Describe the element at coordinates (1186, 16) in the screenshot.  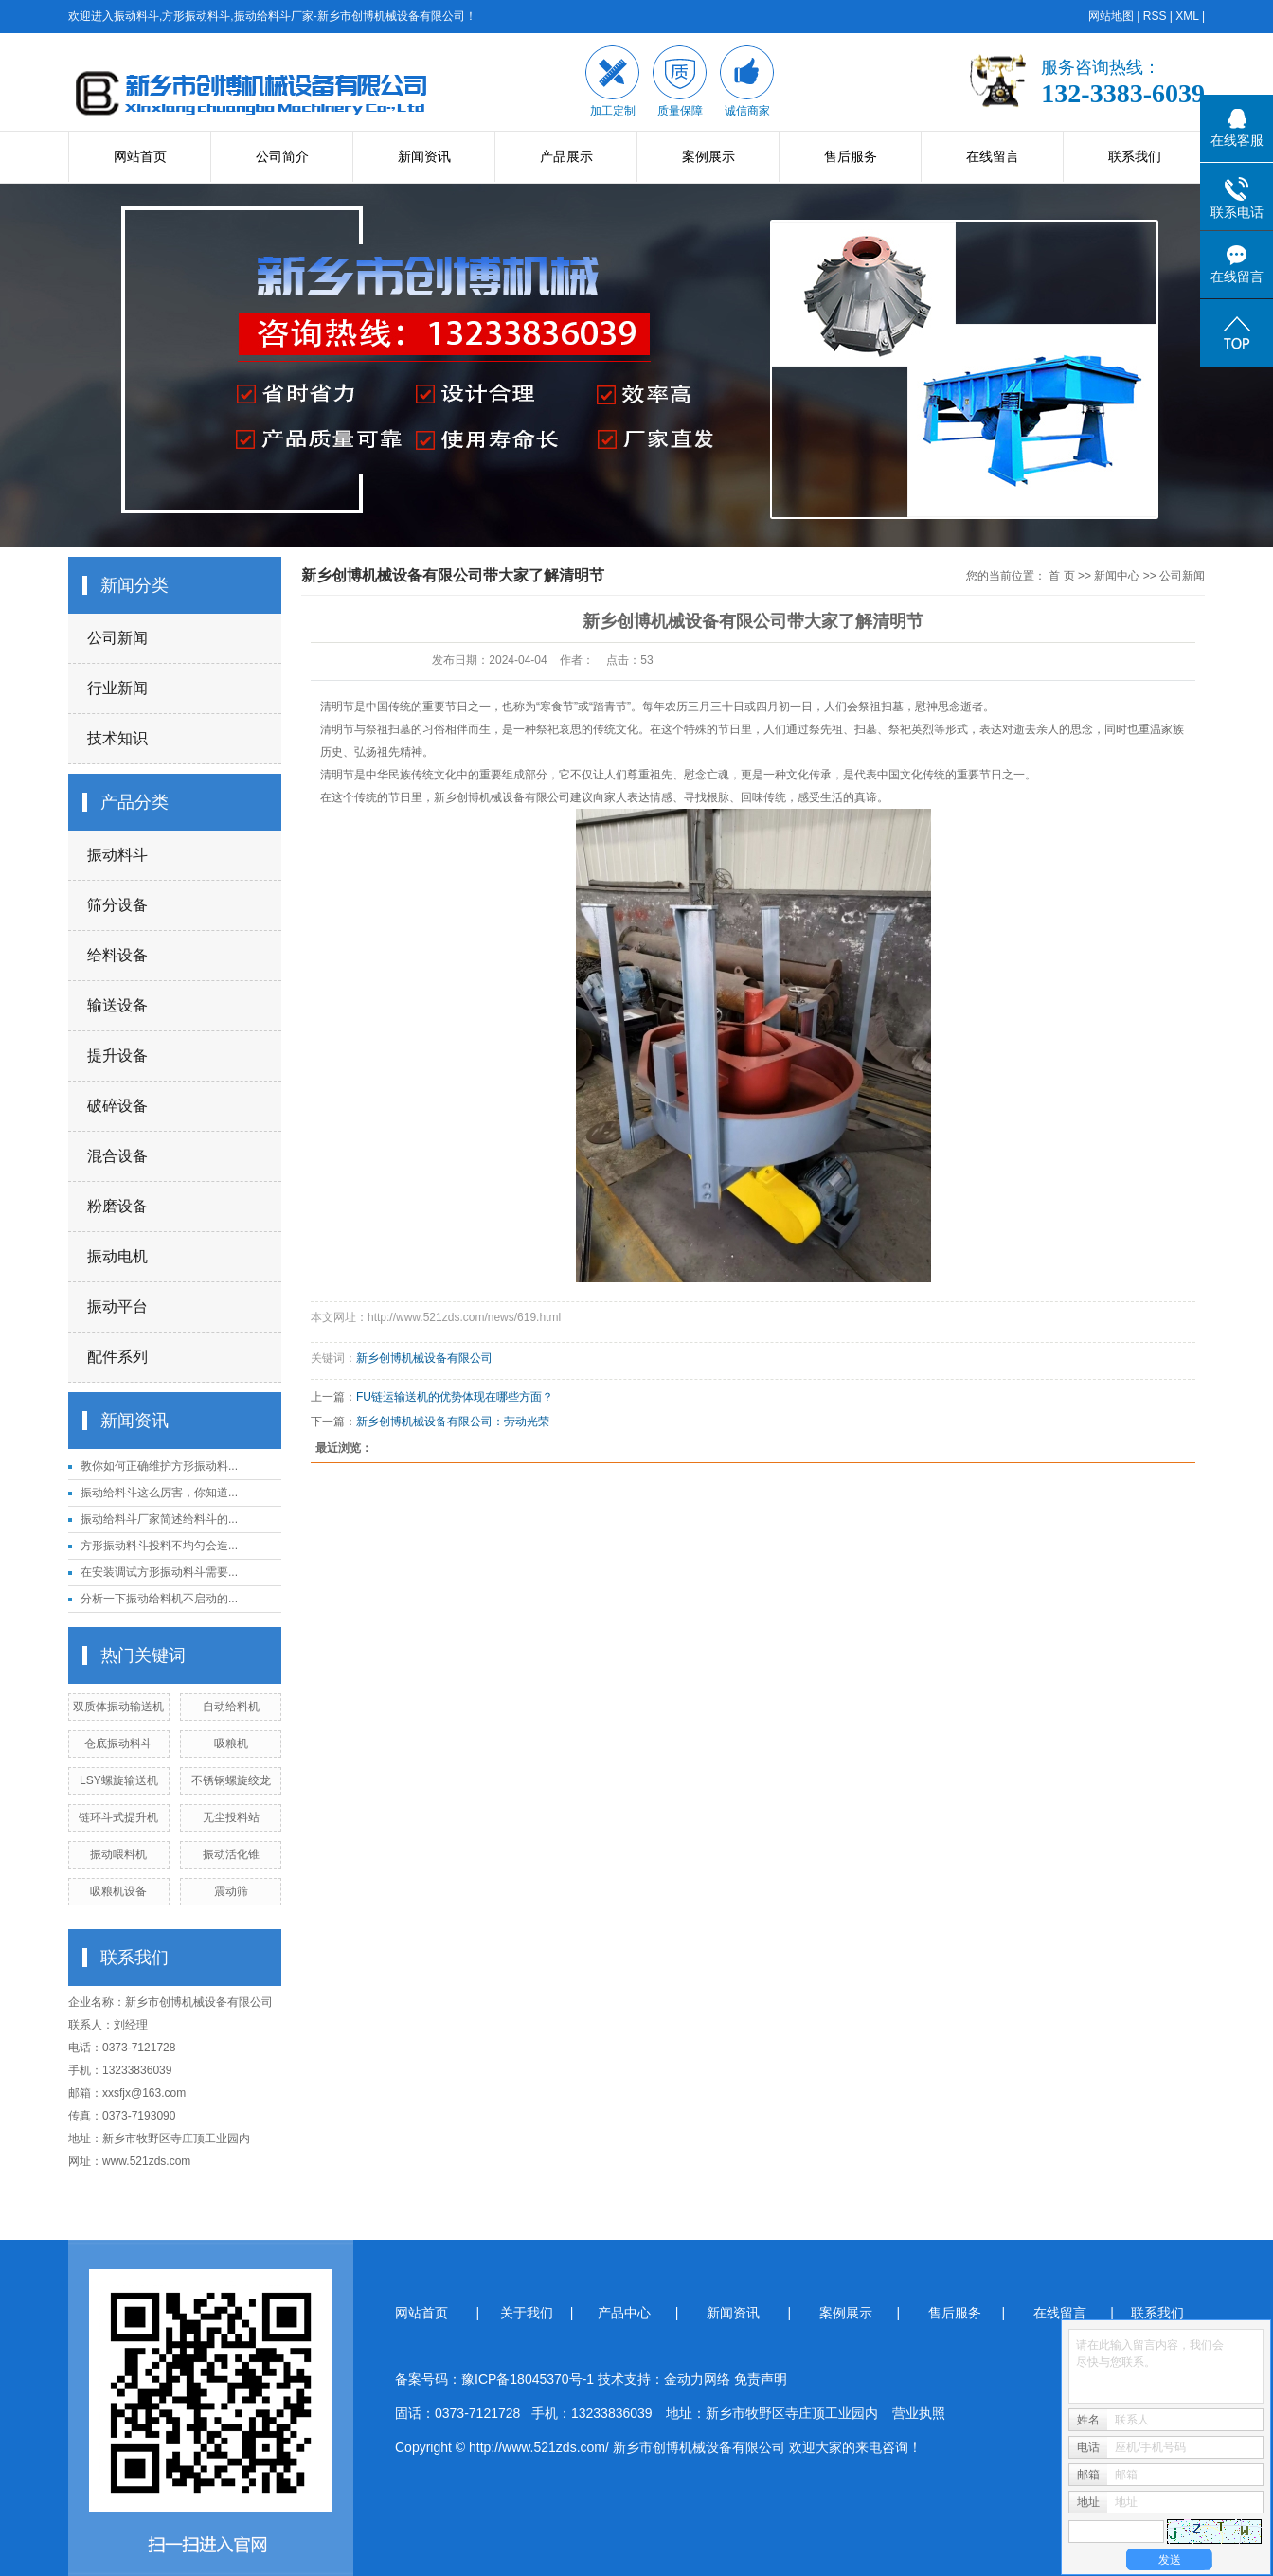
I see `XML` at that location.